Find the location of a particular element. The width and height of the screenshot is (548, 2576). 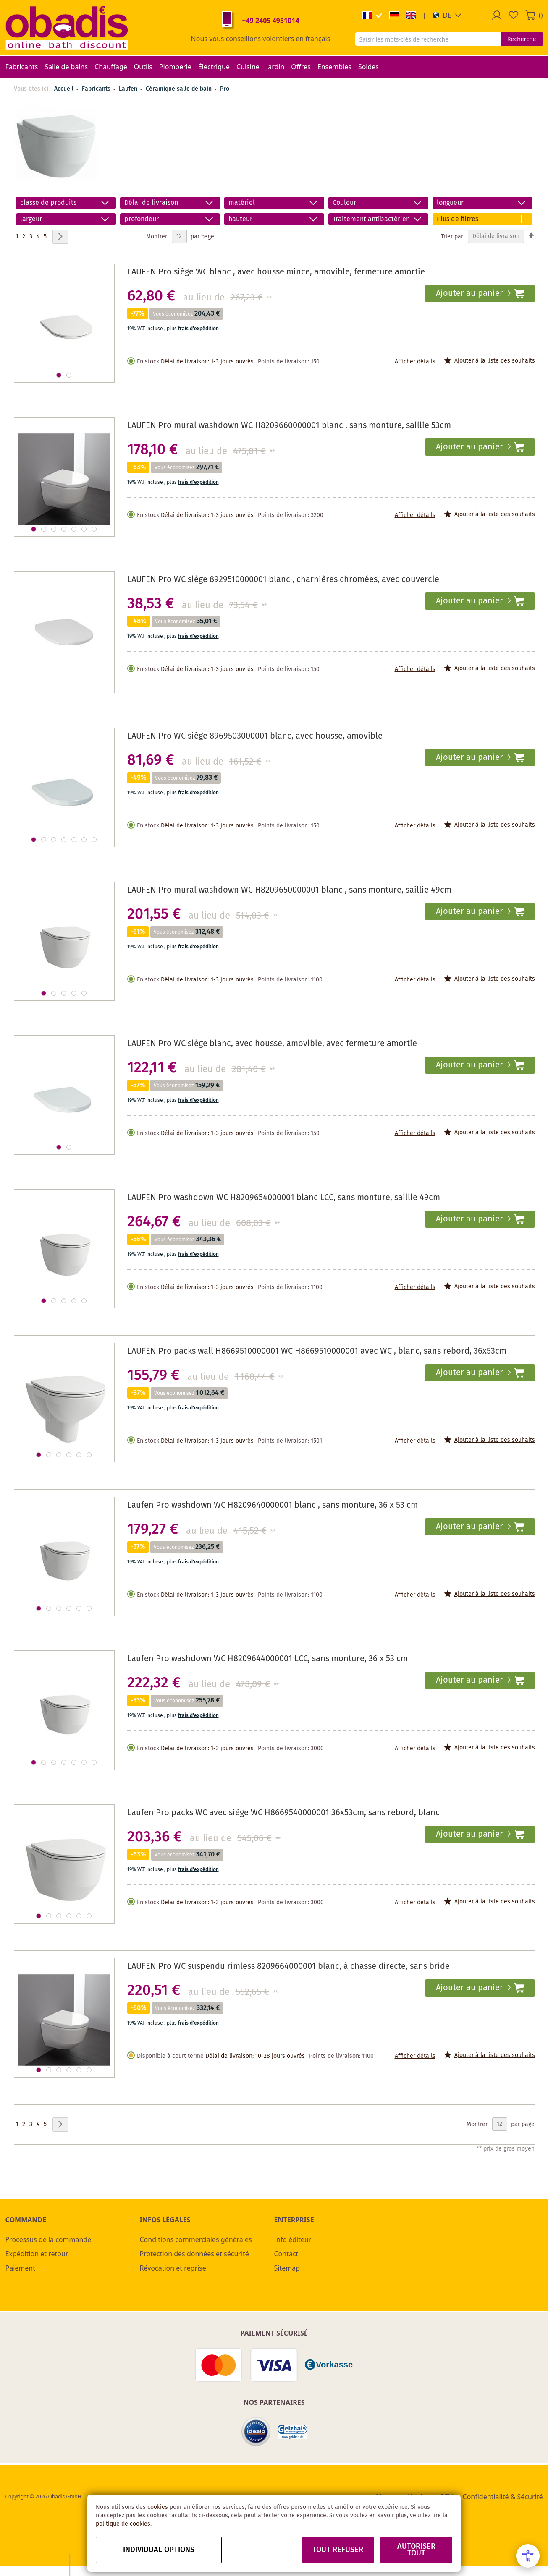

Processus de la commande is located at coordinates (48, 2239).